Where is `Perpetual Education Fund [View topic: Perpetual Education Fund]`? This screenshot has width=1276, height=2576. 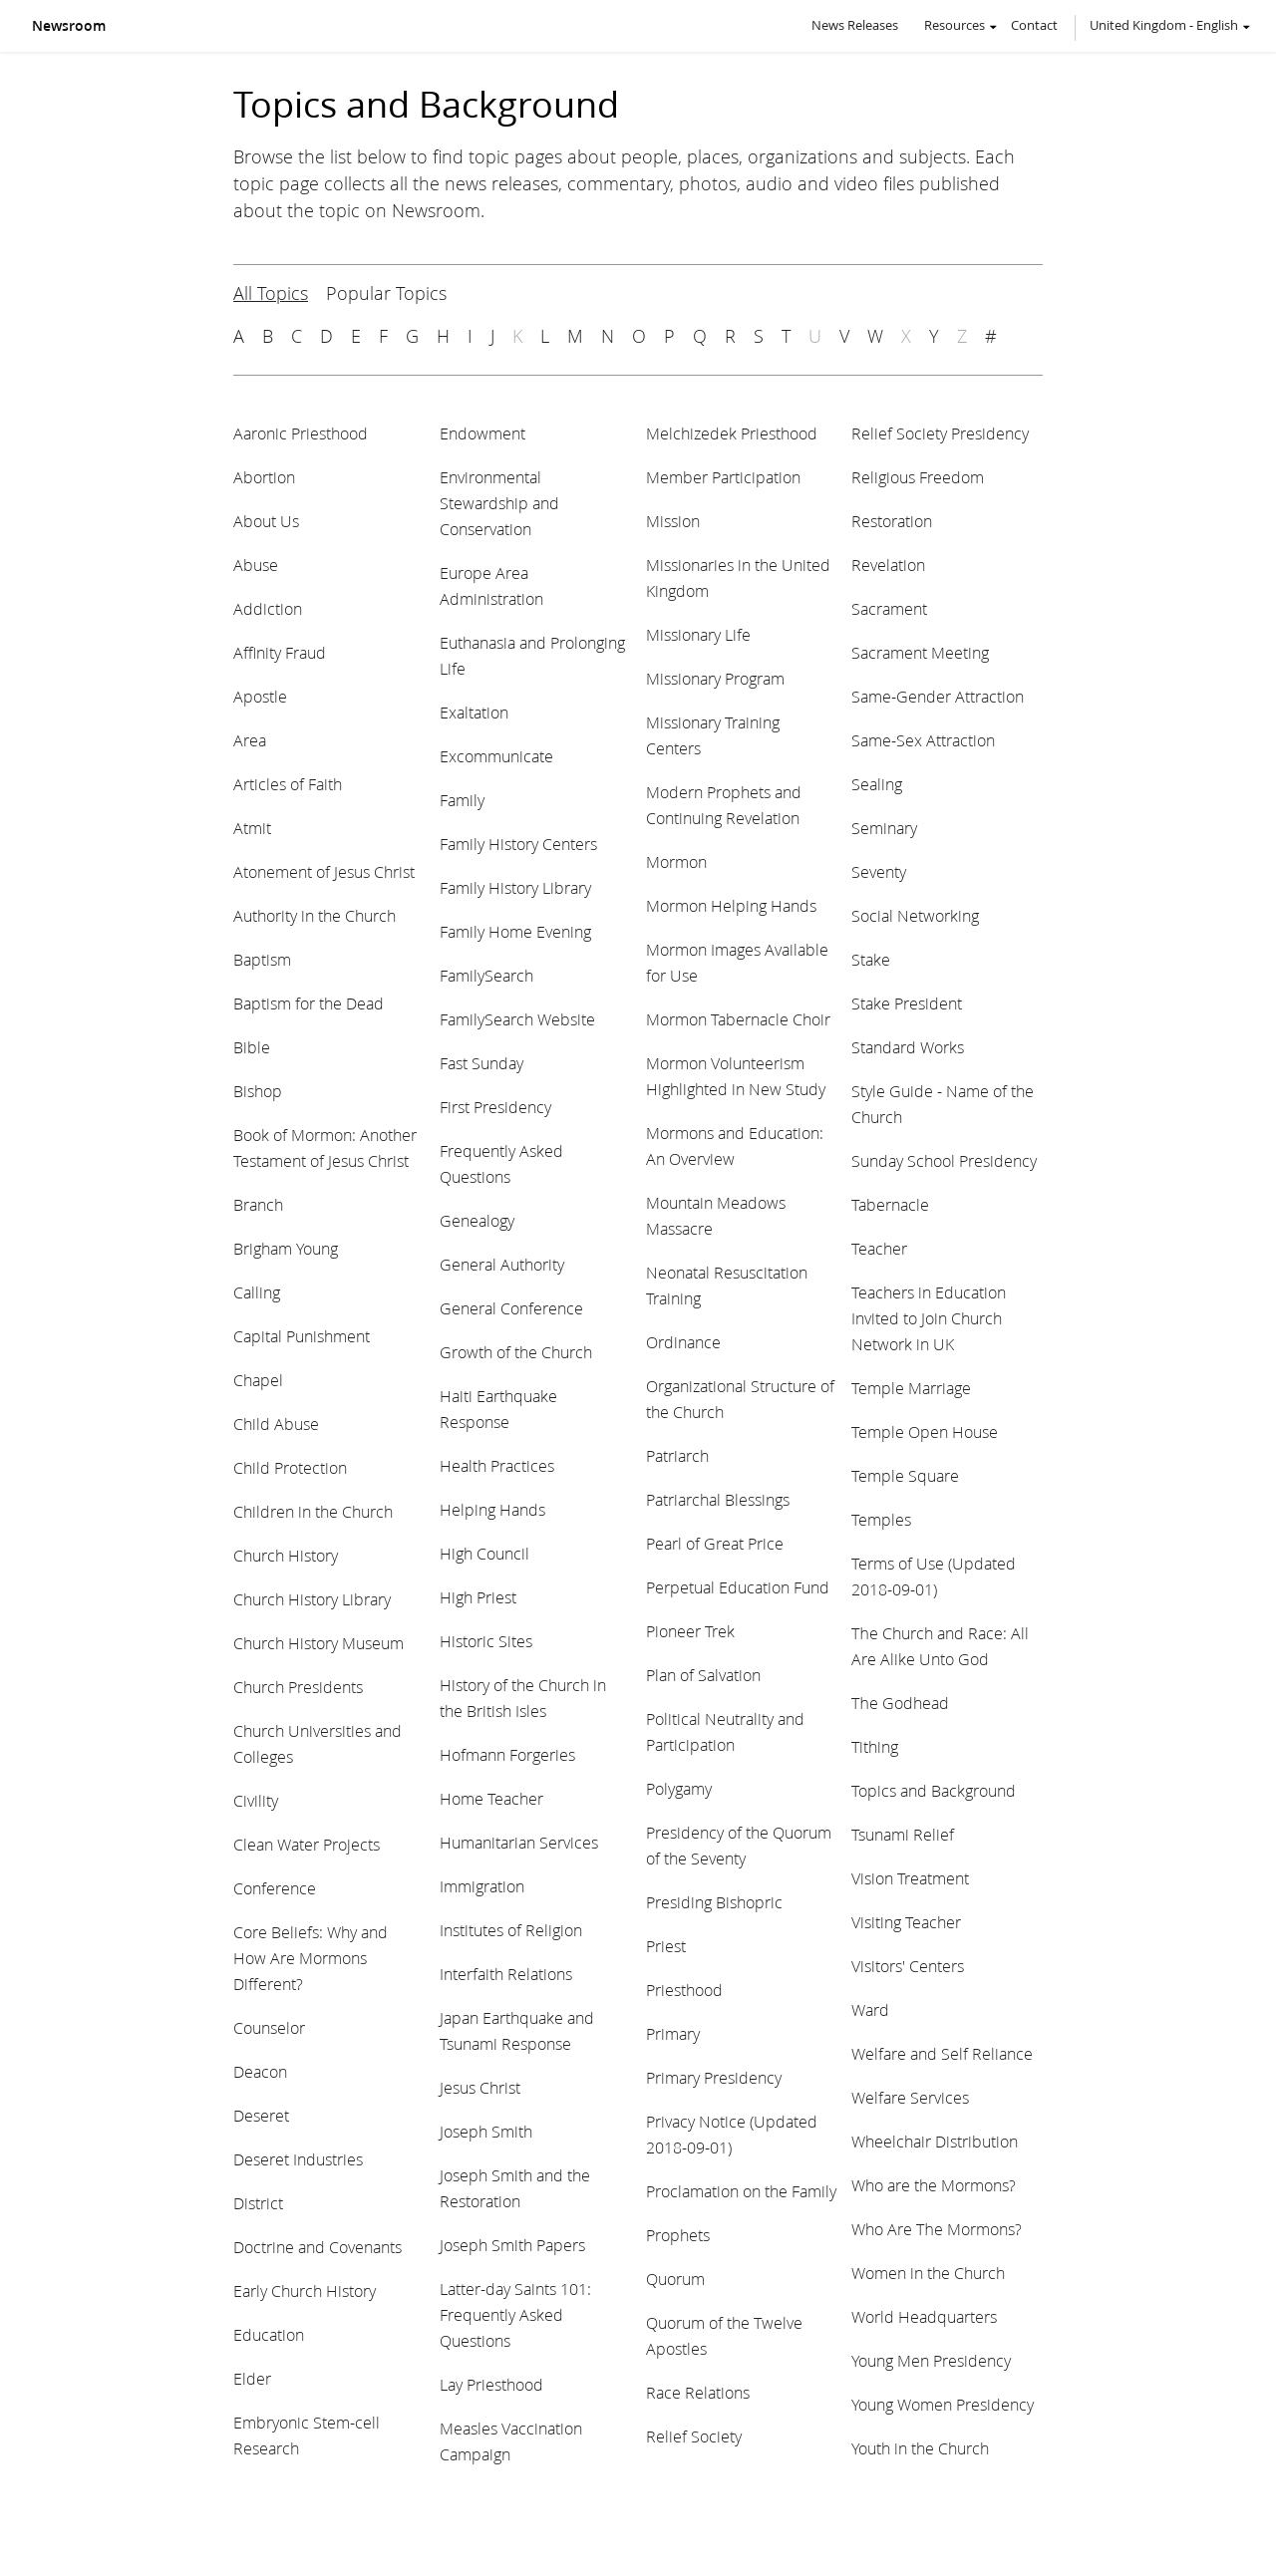
Perpetual Education Fund [View topic: Perpetual Education Fund] is located at coordinates (737, 1586).